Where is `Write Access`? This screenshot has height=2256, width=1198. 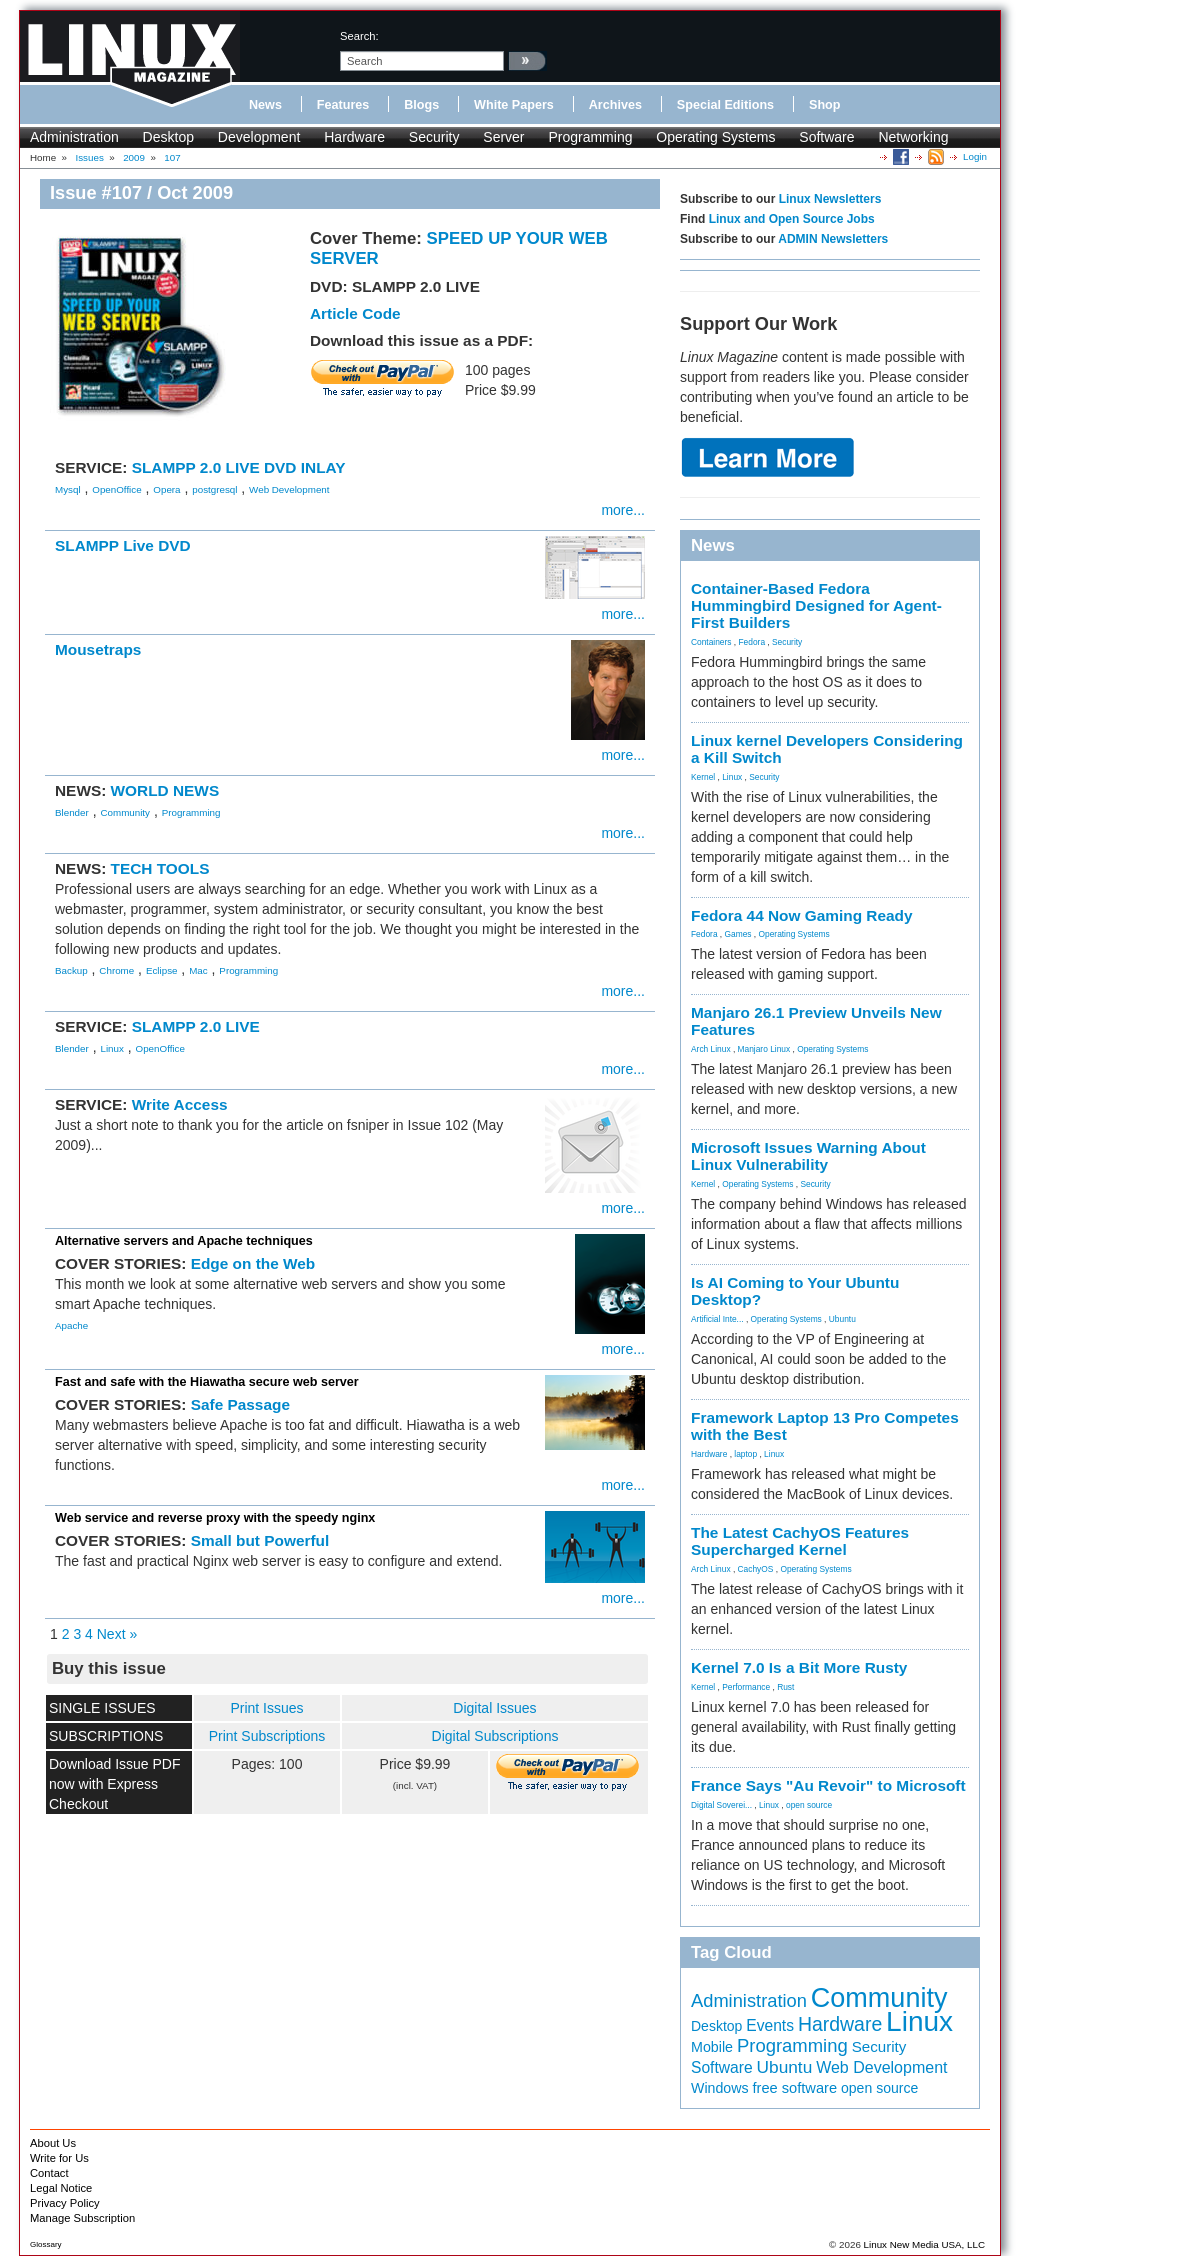
Write Access is located at coordinates (180, 1104).